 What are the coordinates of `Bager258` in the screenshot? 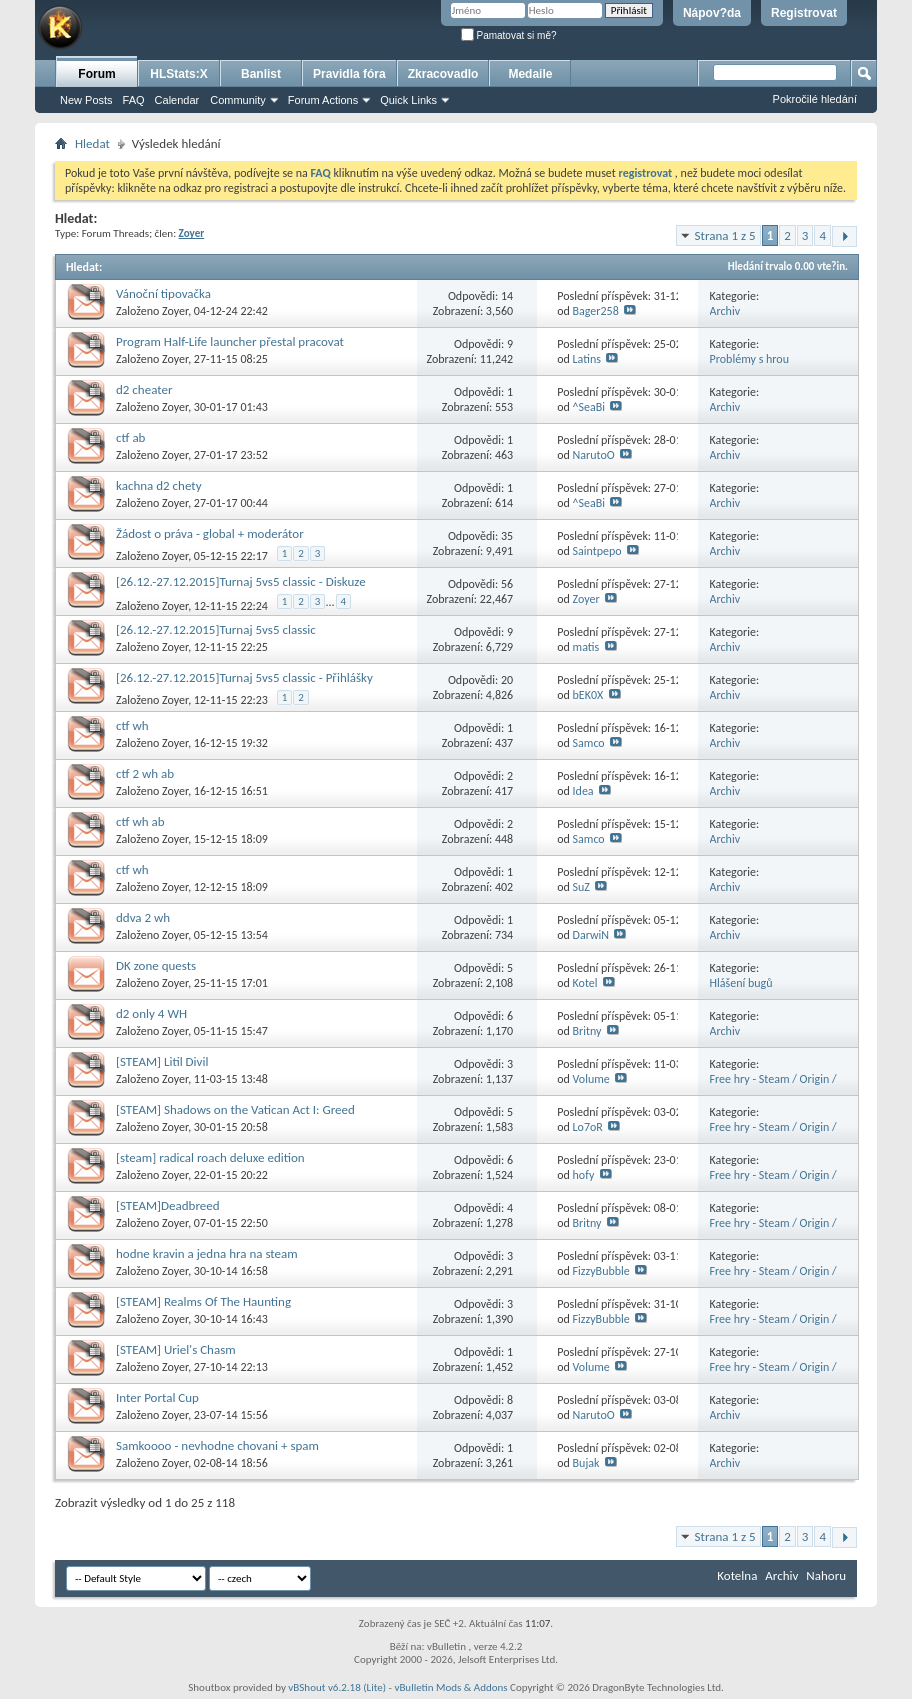 It's located at (596, 311).